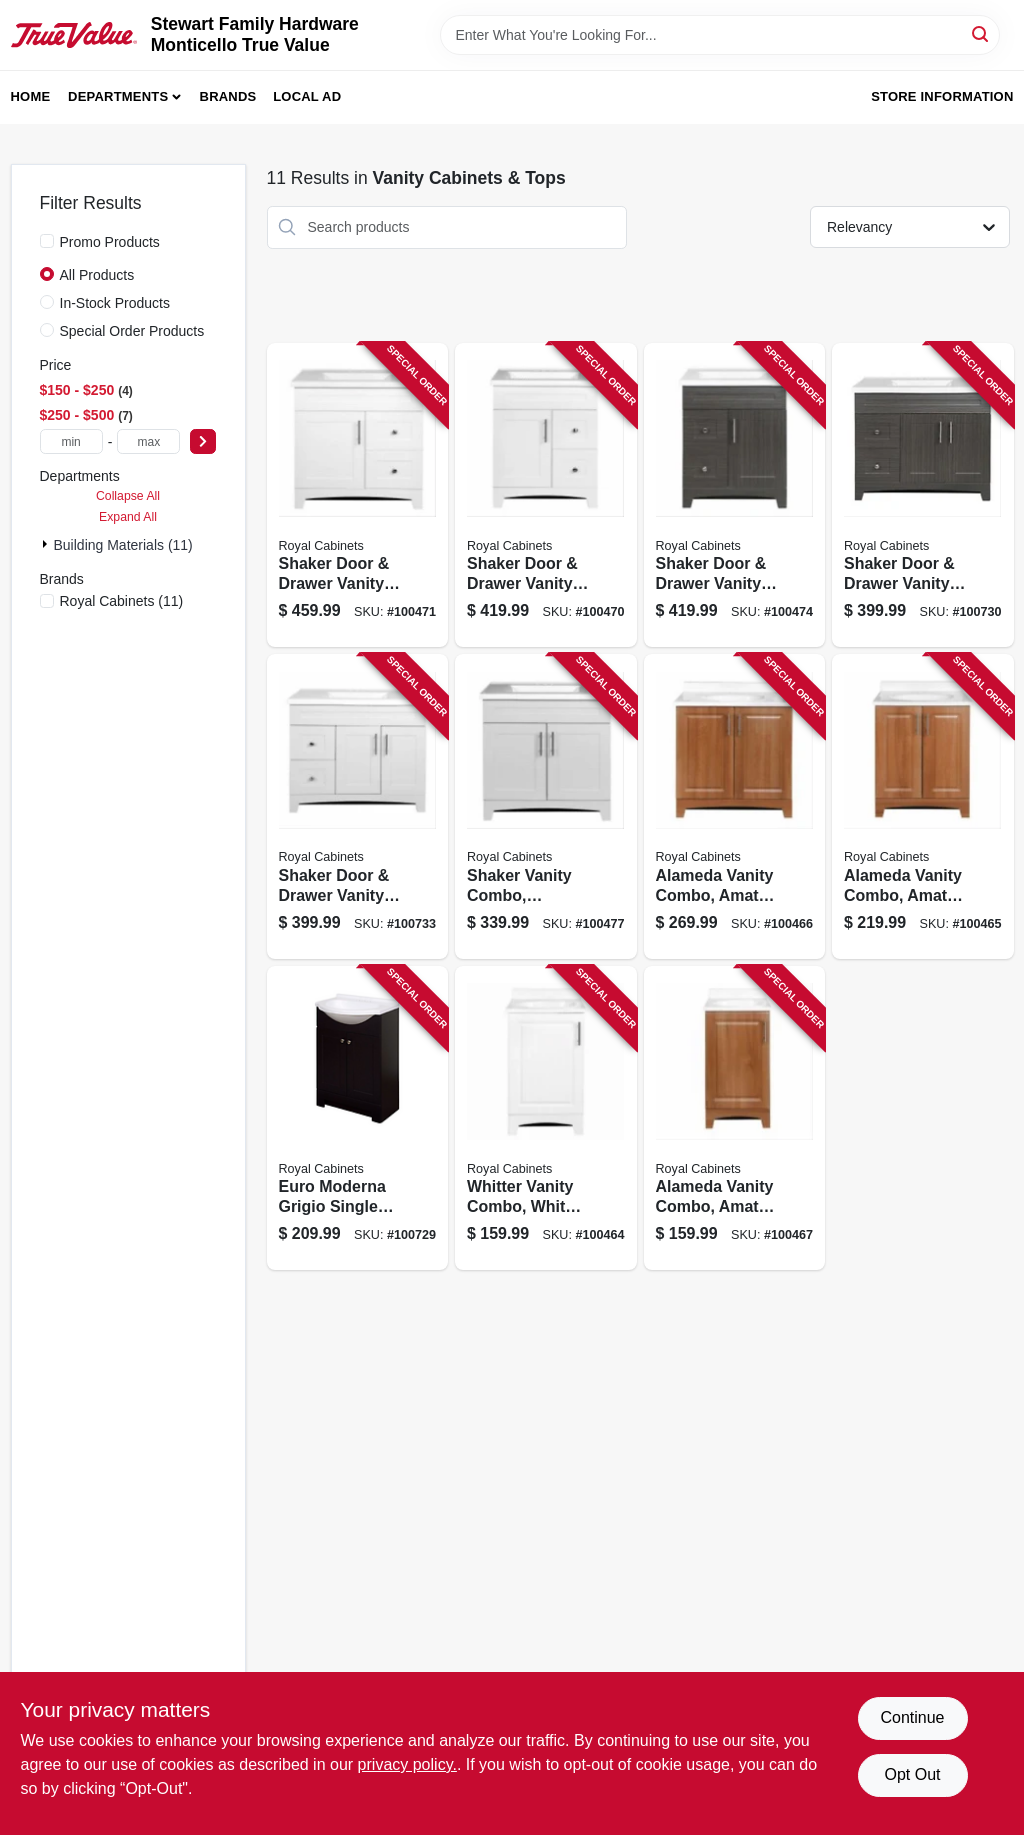  What do you see at coordinates (123, 545) in the screenshot?
I see `Building Materials (11)` at bounding box center [123, 545].